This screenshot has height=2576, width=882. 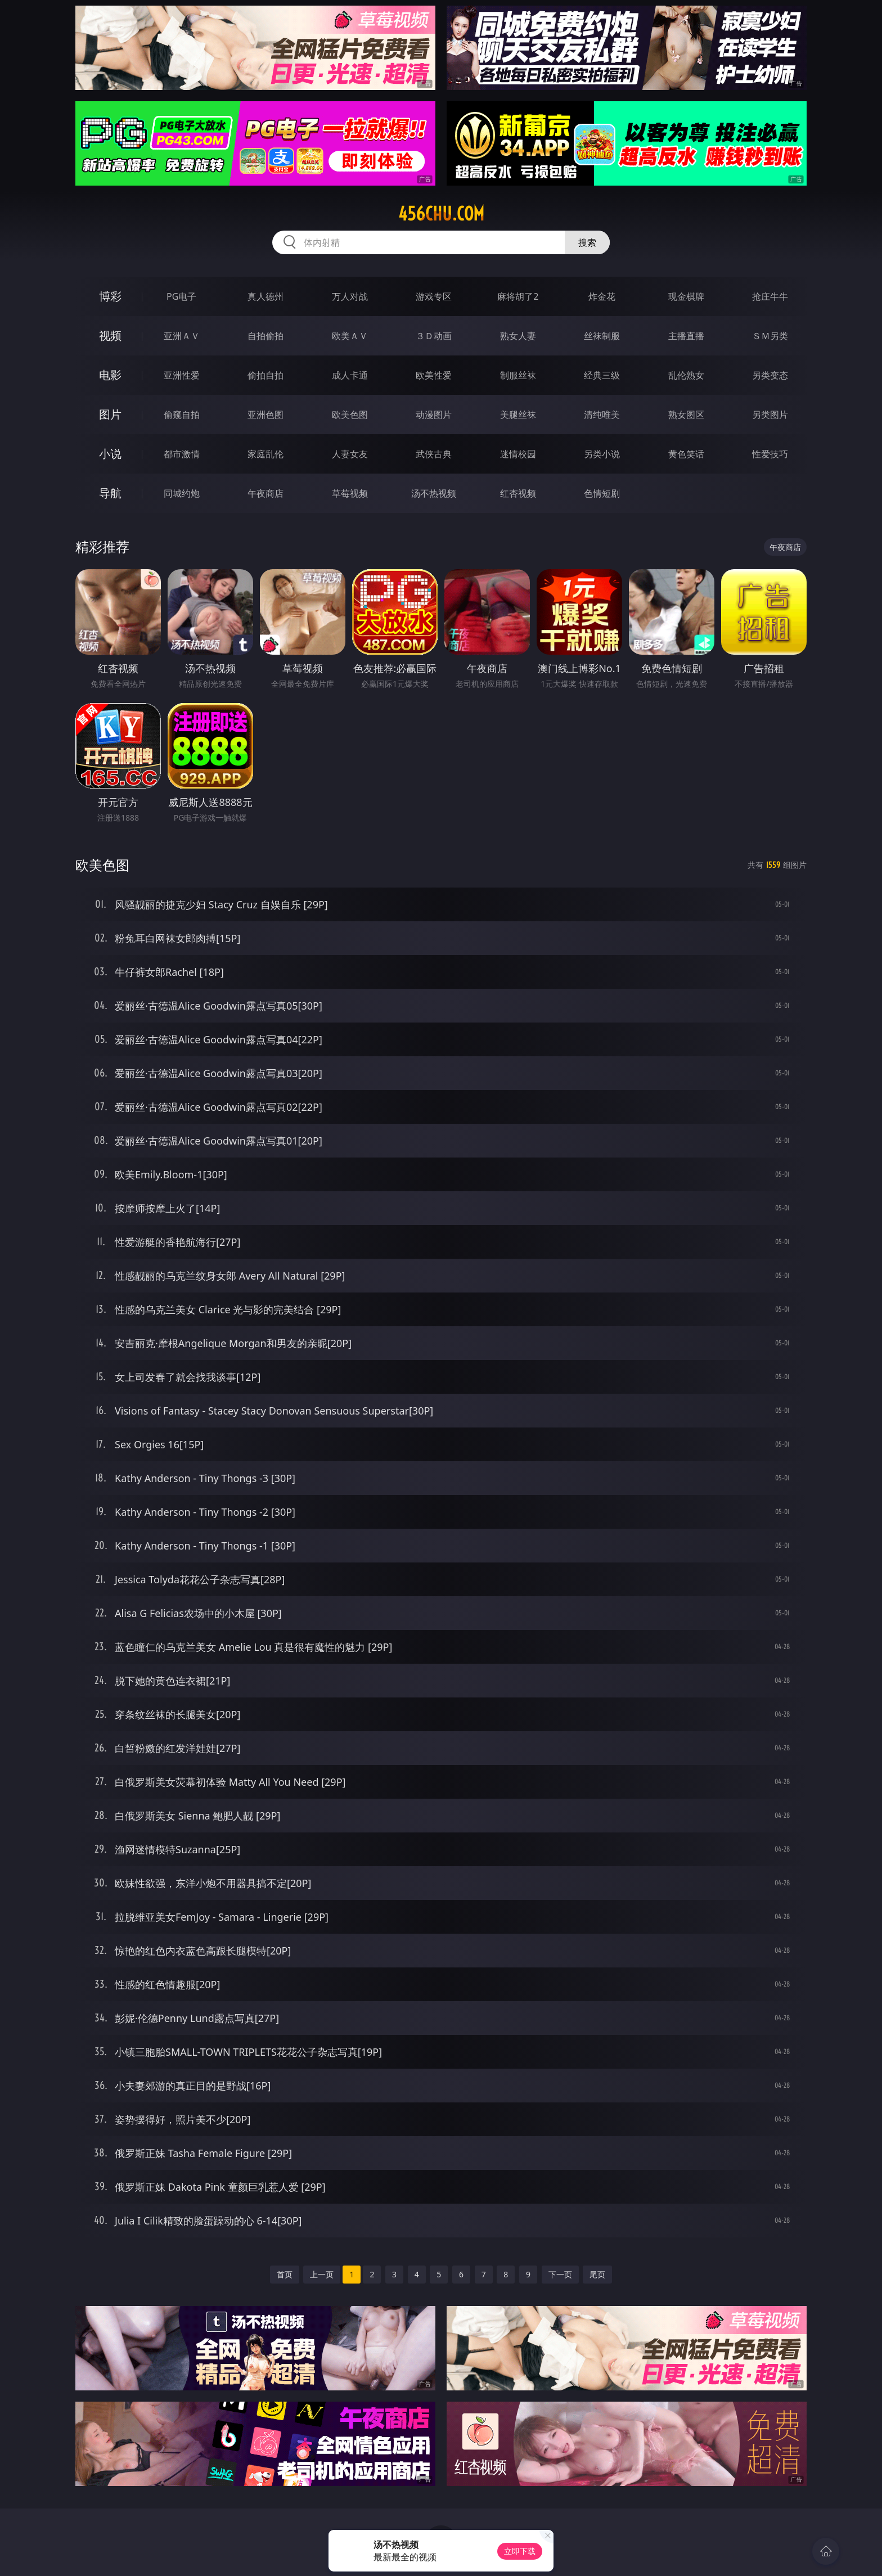 I want to click on 主播直播, so click(x=686, y=336).